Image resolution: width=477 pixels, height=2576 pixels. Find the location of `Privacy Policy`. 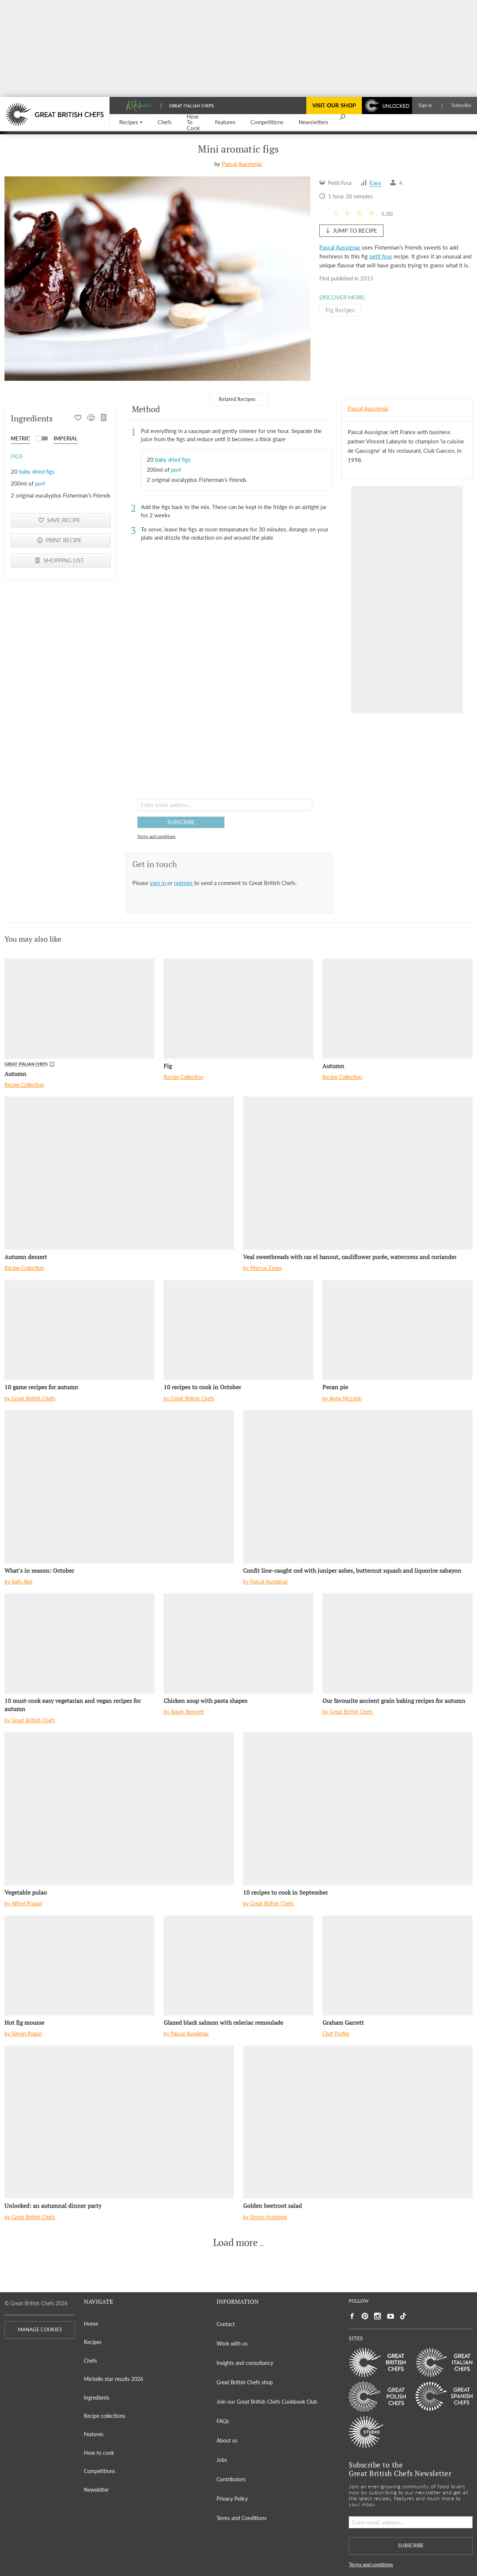

Privacy Policy is located at coordinates (232, 2498).